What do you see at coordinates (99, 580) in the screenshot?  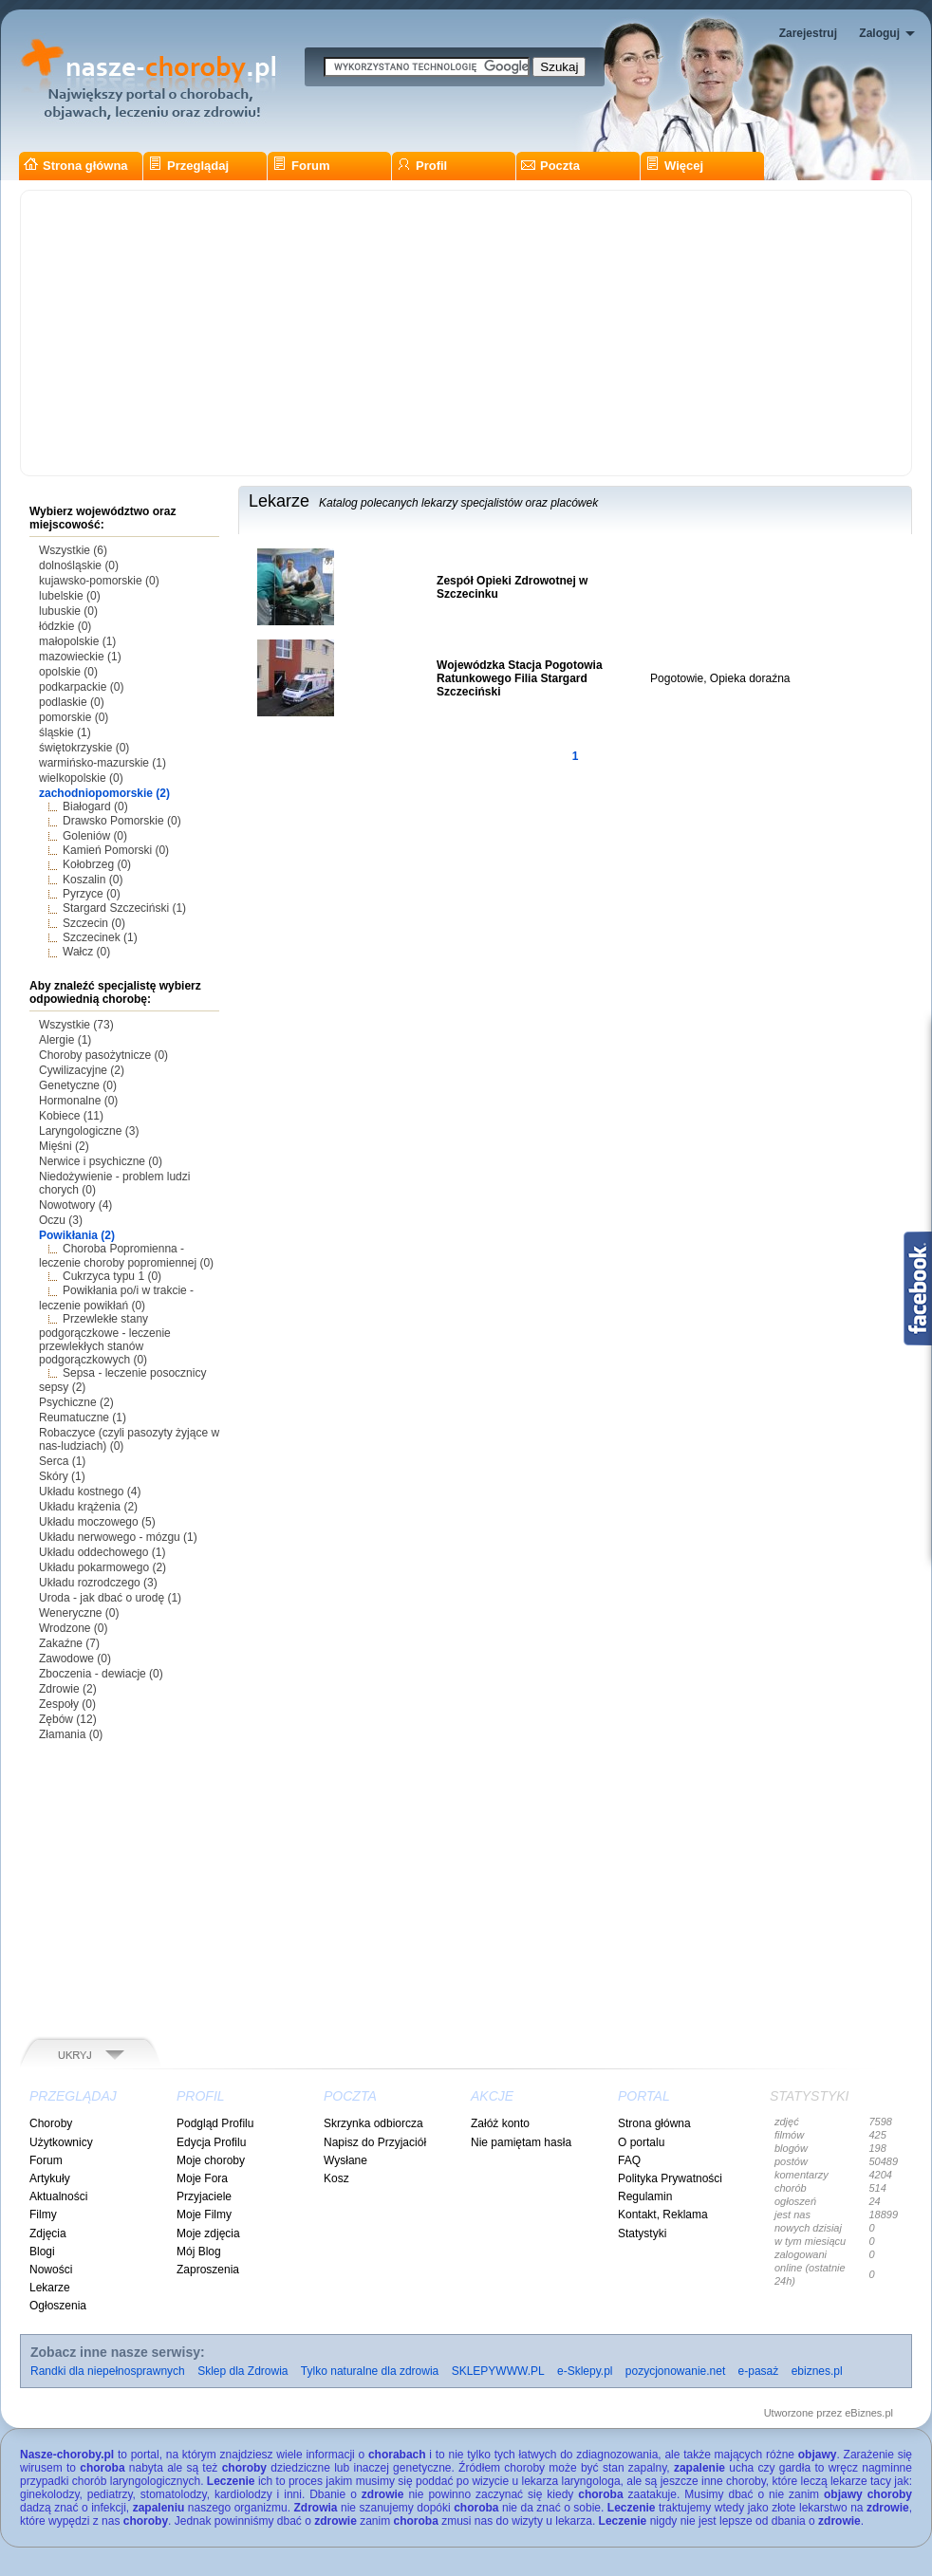 I see `kujawsko-pomorskie (0)` at bounding box center [99, 580].